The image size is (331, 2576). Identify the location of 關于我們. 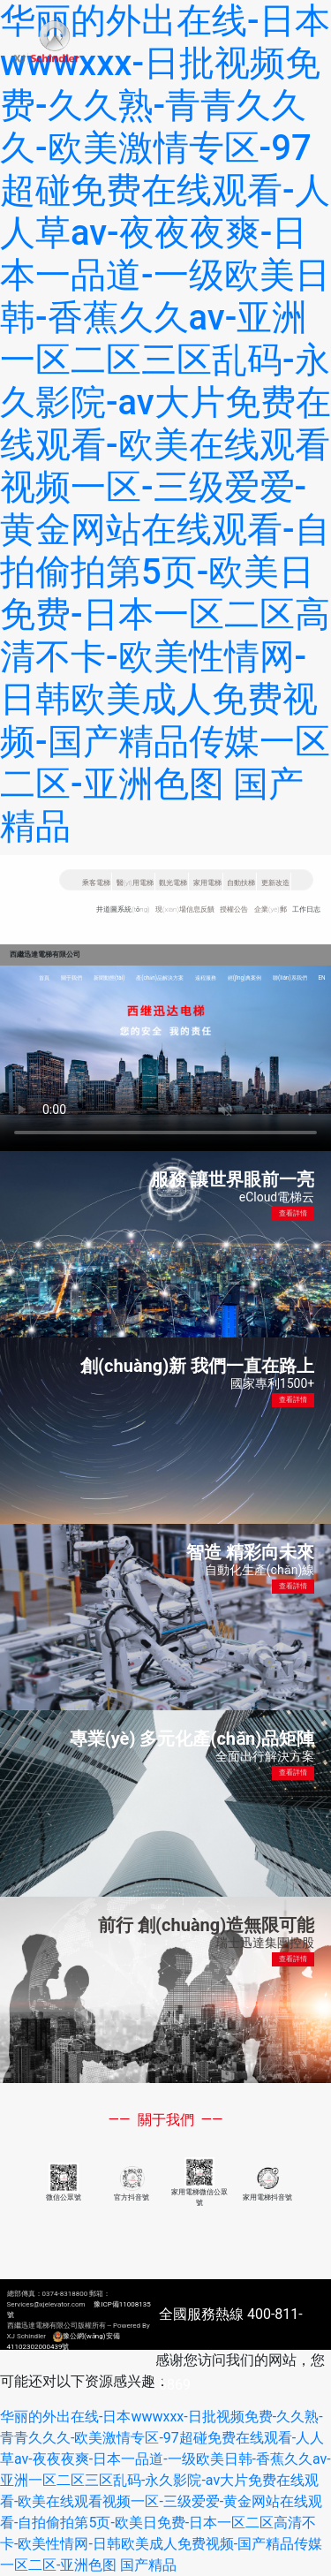
(71, 977).